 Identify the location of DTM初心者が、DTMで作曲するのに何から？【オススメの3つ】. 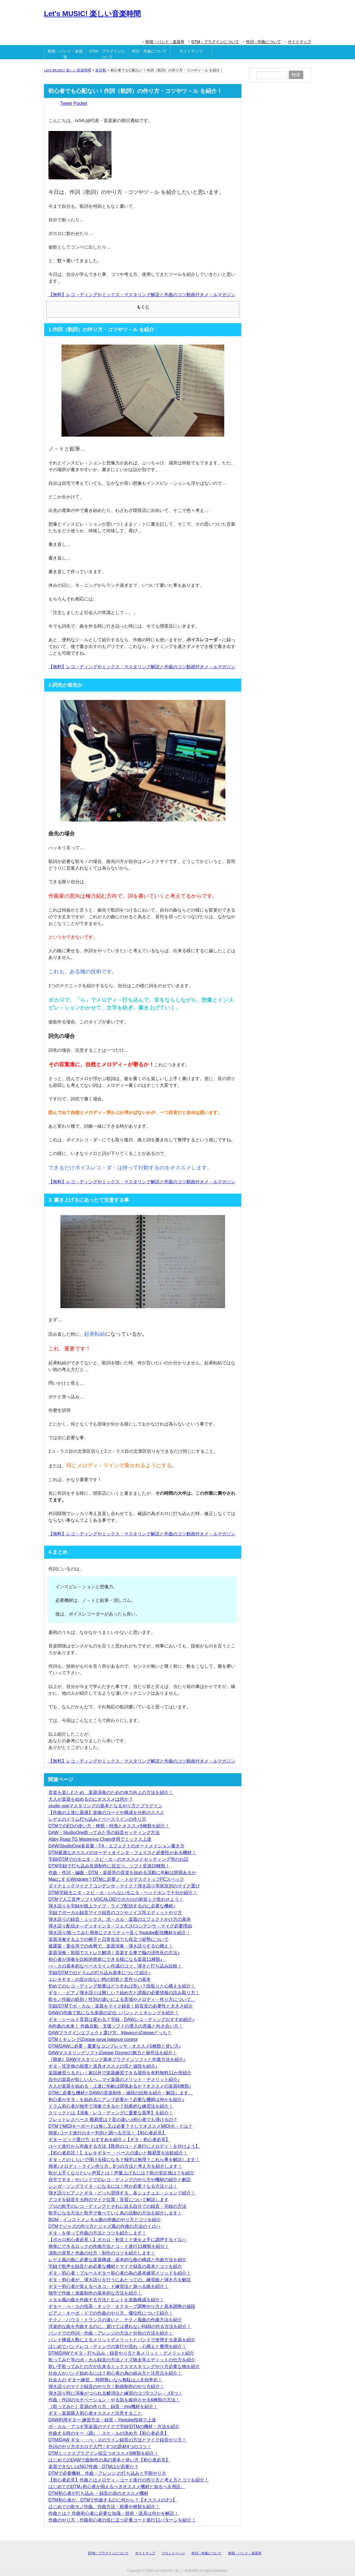
(112, 2500).